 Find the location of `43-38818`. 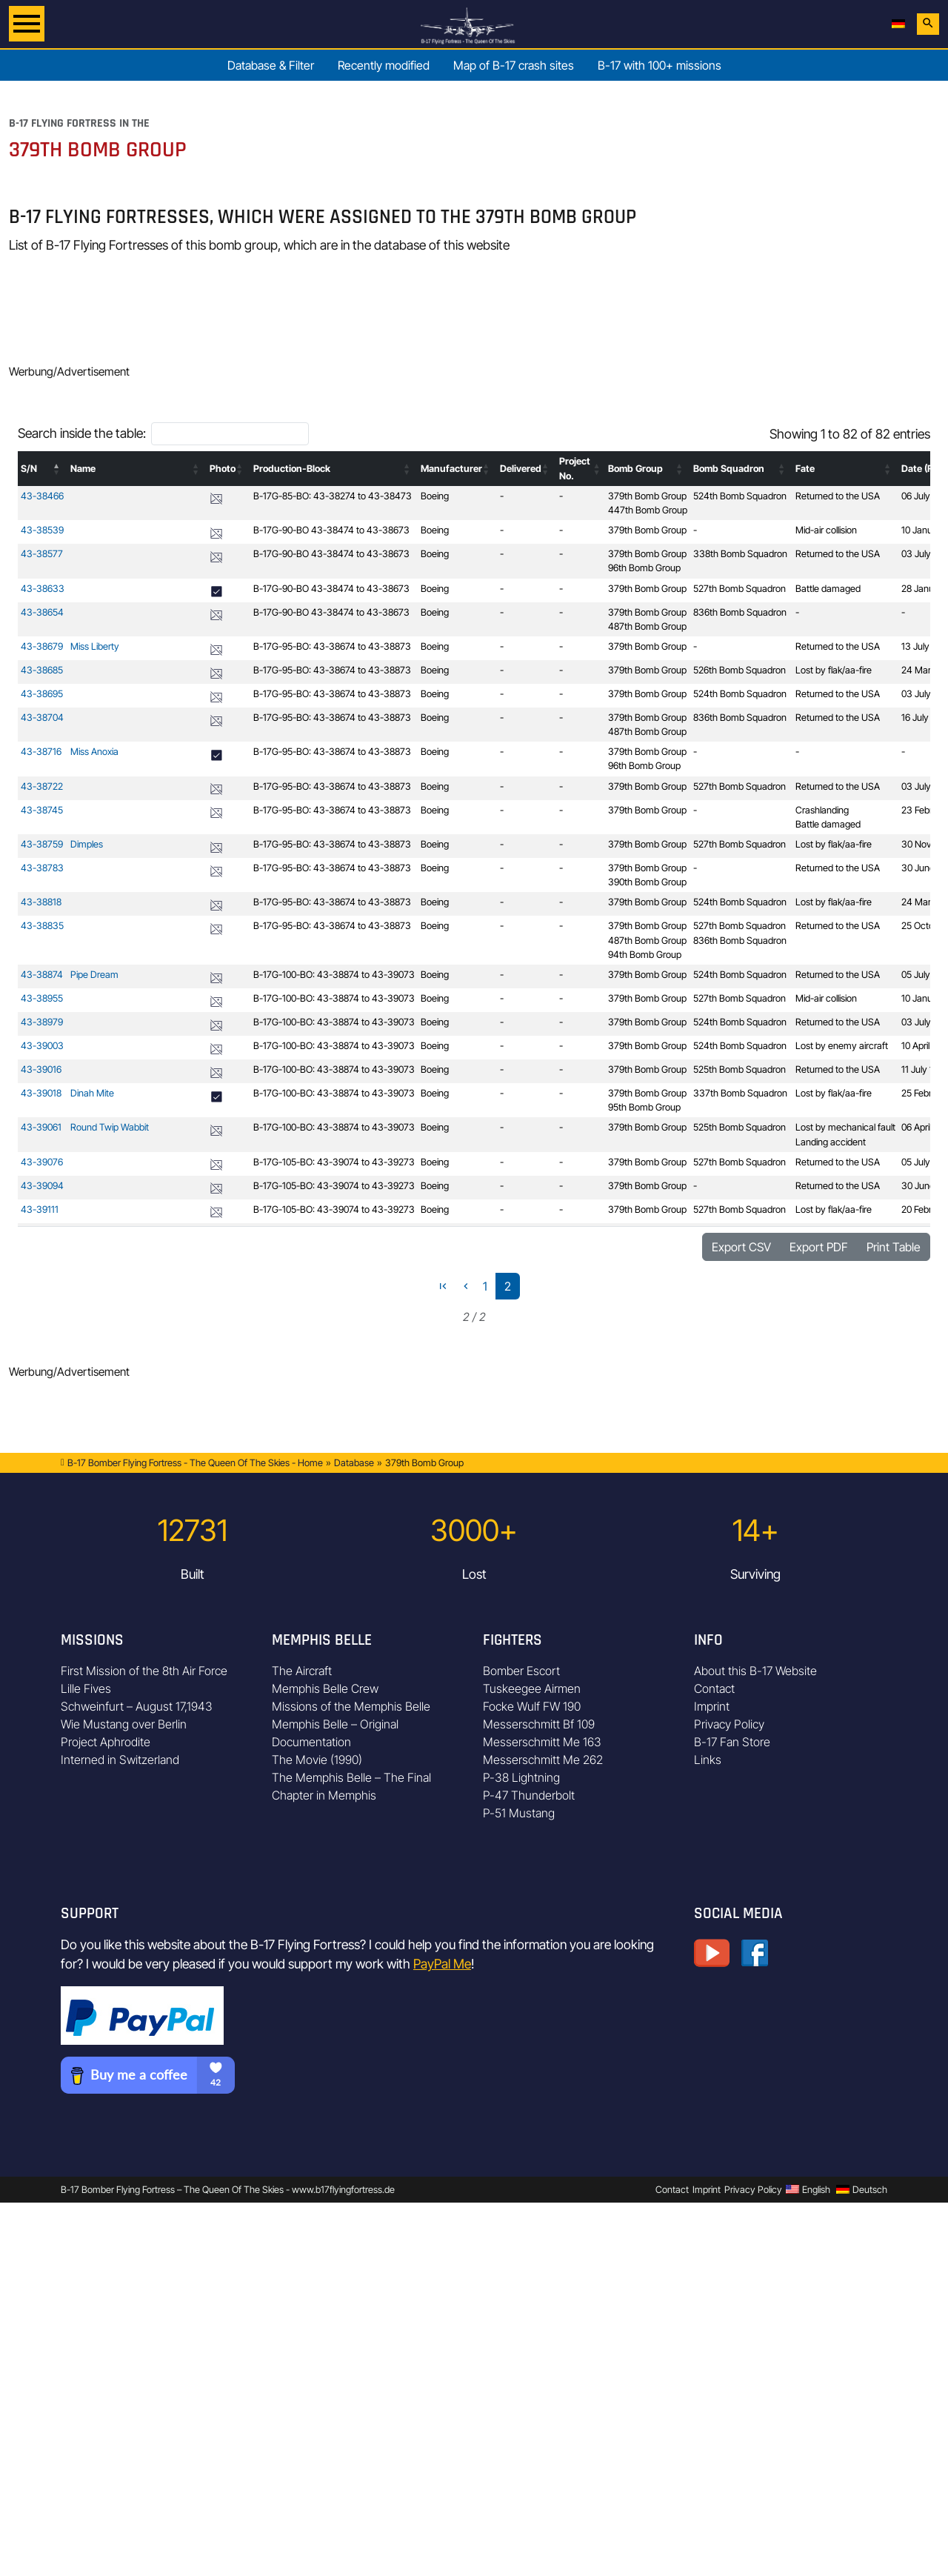

43-38818 is located at coordinates (41, 902).